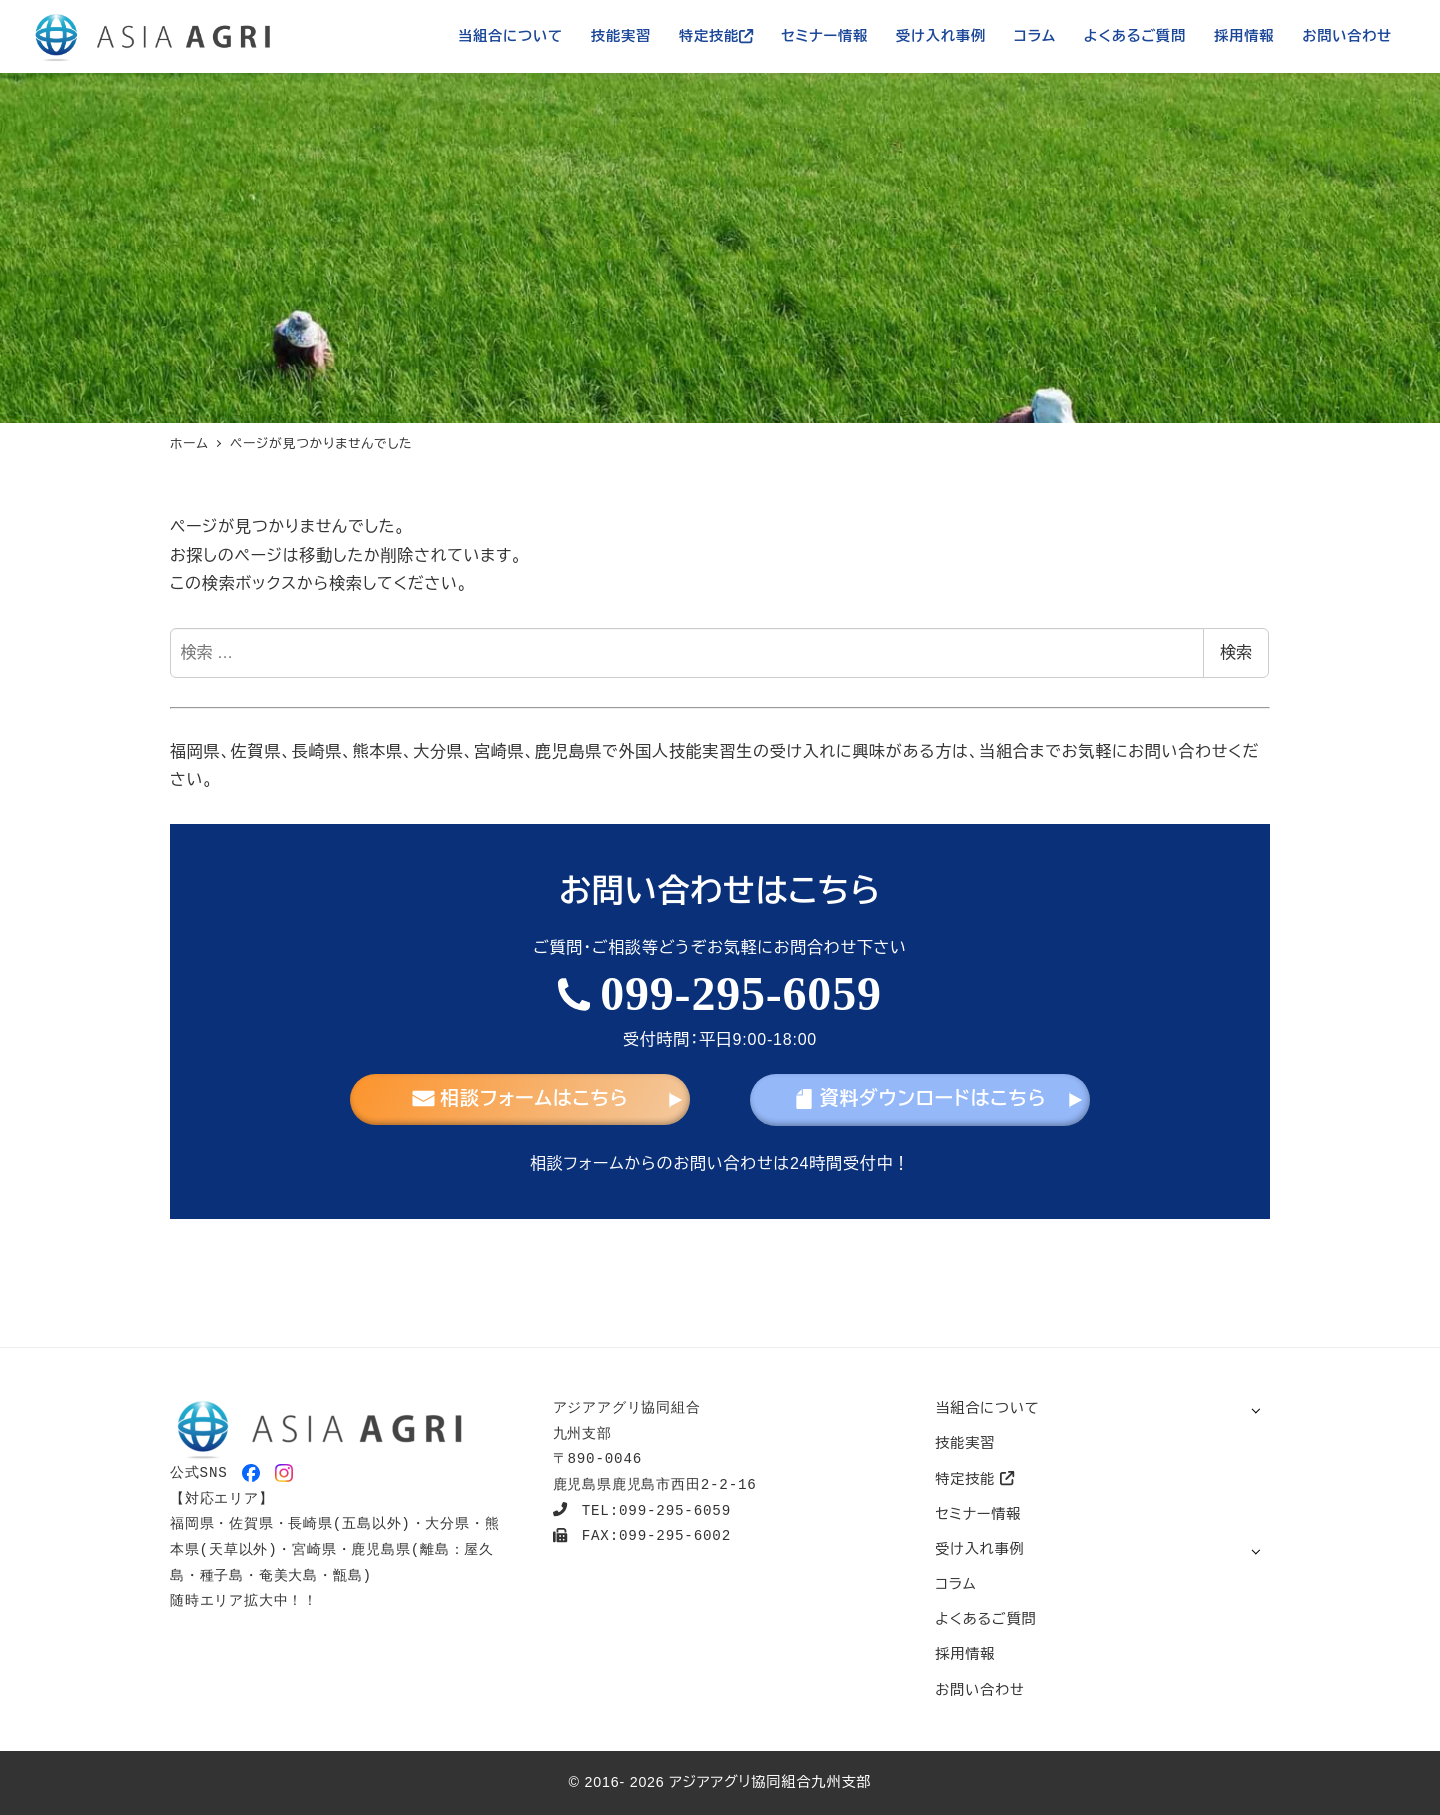  I want to click on 相談フォームはこちら, so click(520, 1098).